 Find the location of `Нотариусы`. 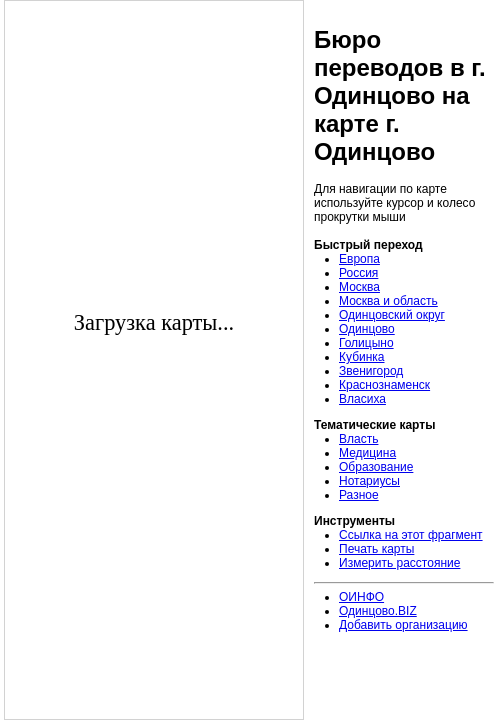

Нотариусы is located at coordinates (369, 481).